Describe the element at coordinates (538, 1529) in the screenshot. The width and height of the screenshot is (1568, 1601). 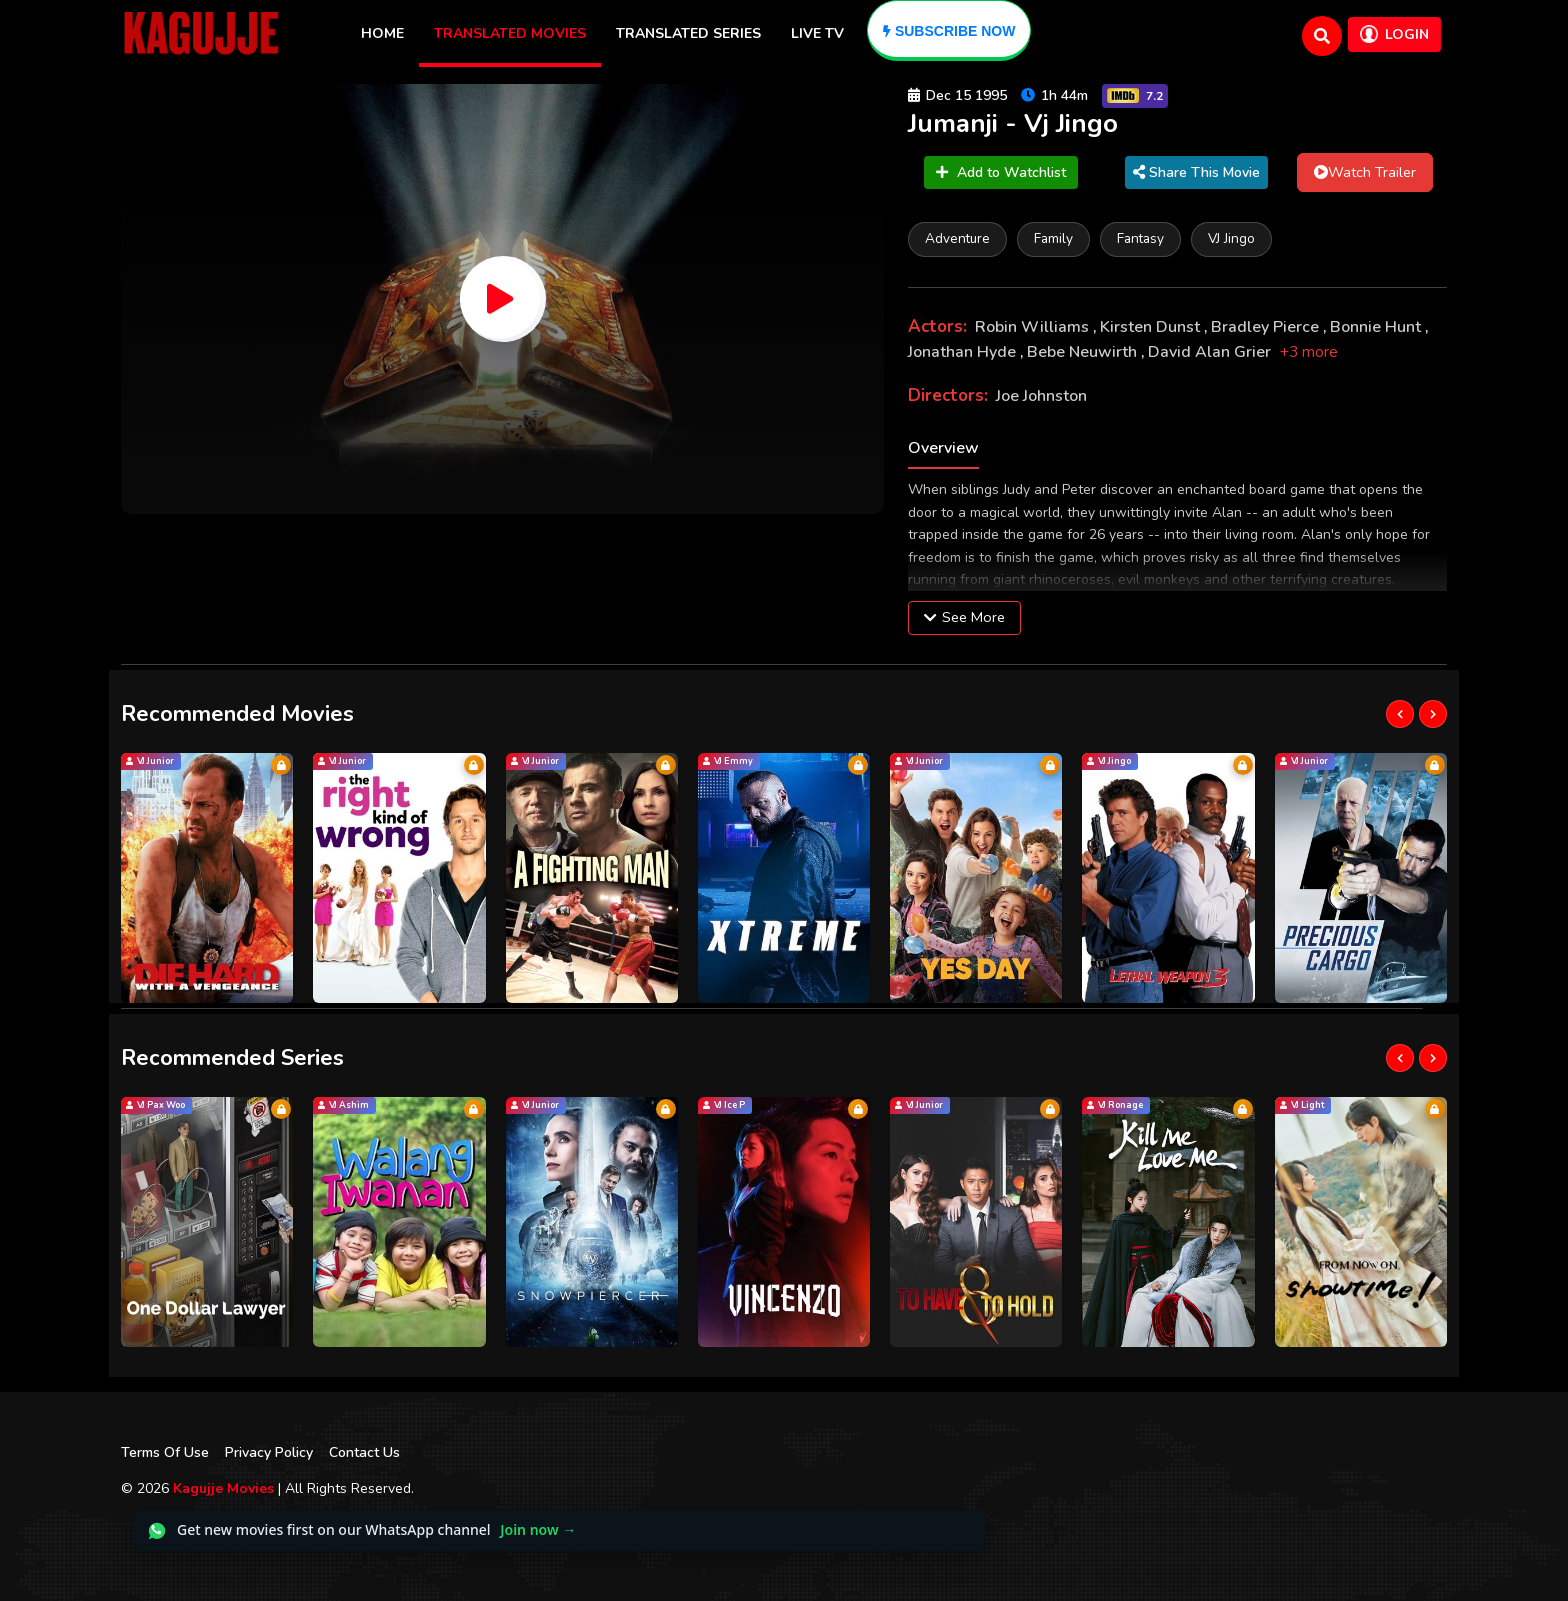
I see `Join now →` at that location.